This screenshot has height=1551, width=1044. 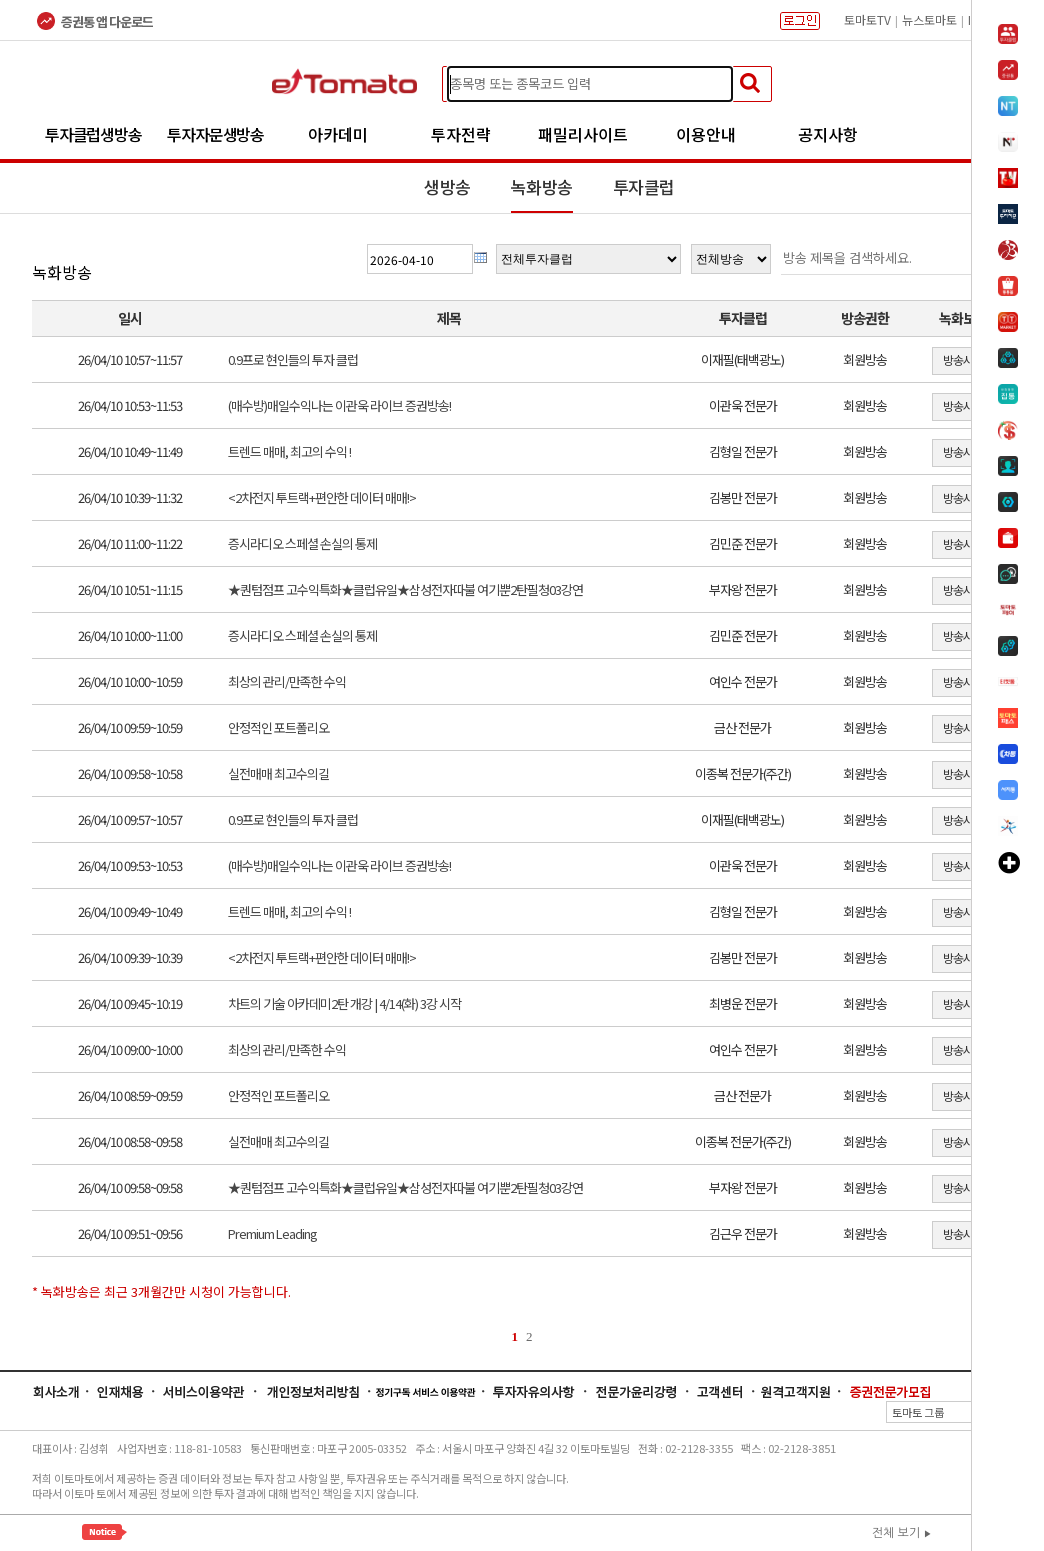 I want to click on 뉴스토마토, so click(x=929, y=19).